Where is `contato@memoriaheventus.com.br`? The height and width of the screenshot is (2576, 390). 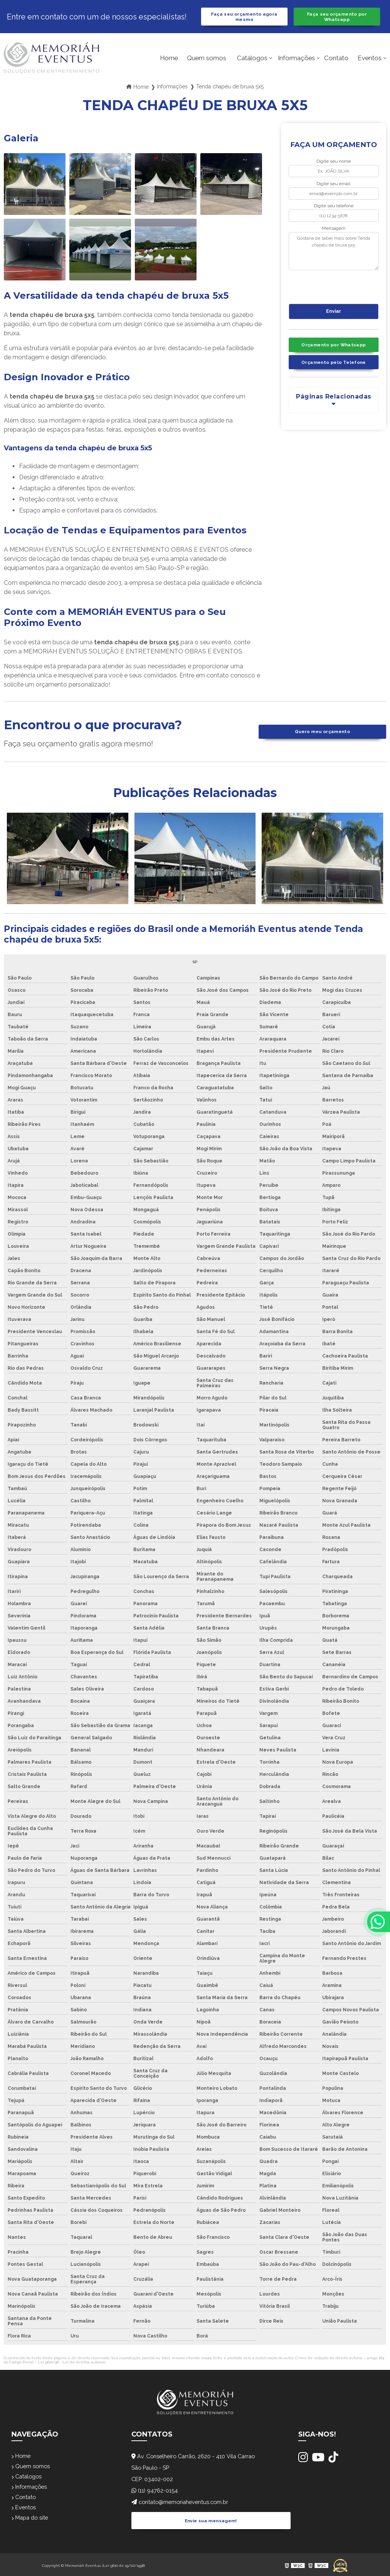
contato@memoriaheventus.com.br is located at coordinates (185, 2505).